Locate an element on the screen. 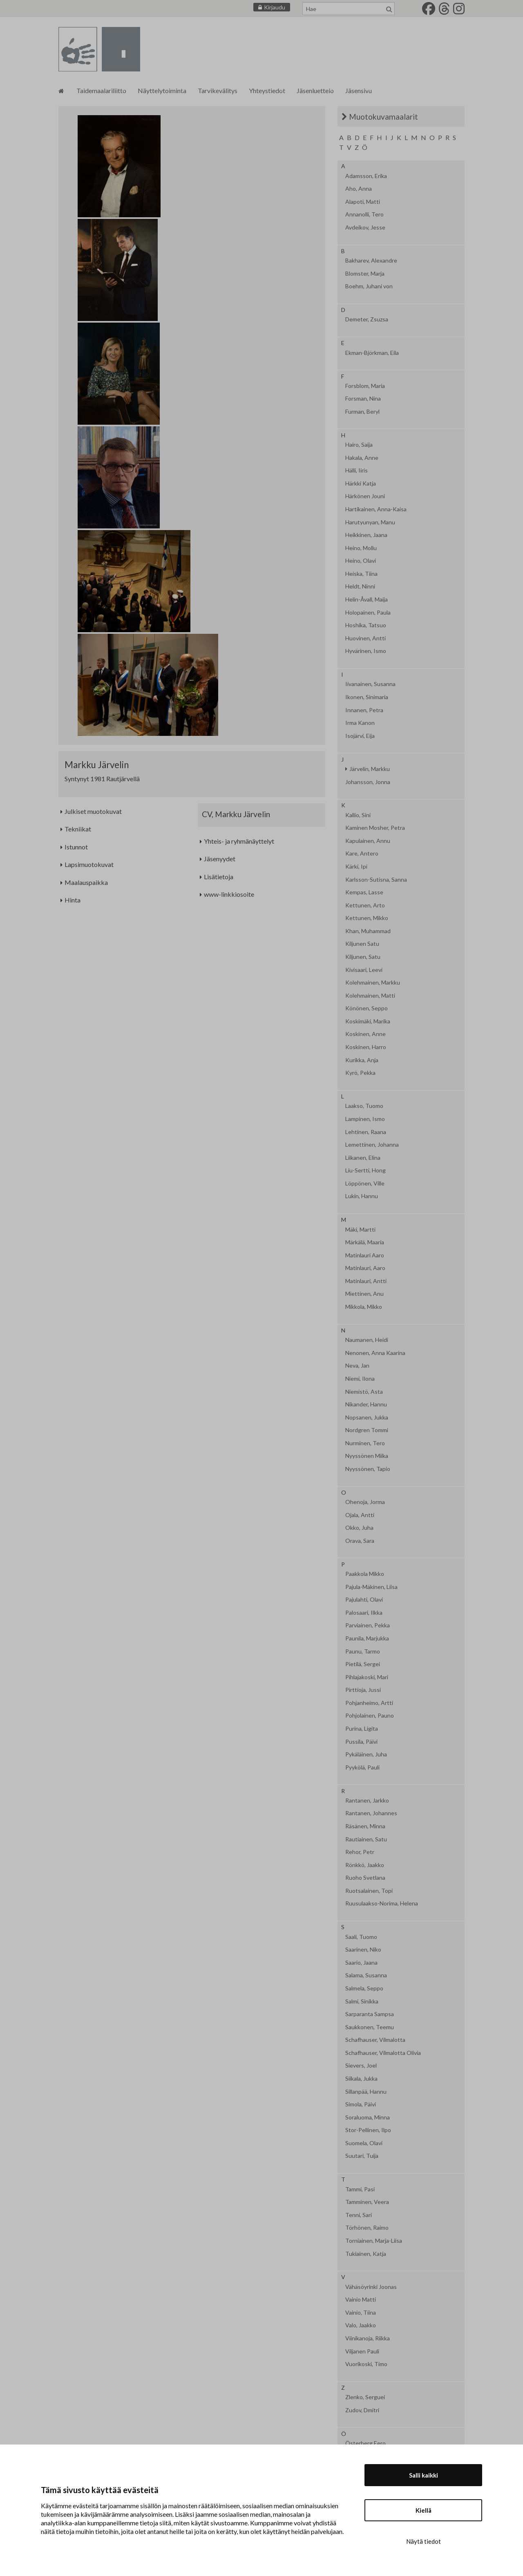 The height and width of the screenshot is (2576, 523). Siikala, Jukka is located at coordinates (361, 2078).